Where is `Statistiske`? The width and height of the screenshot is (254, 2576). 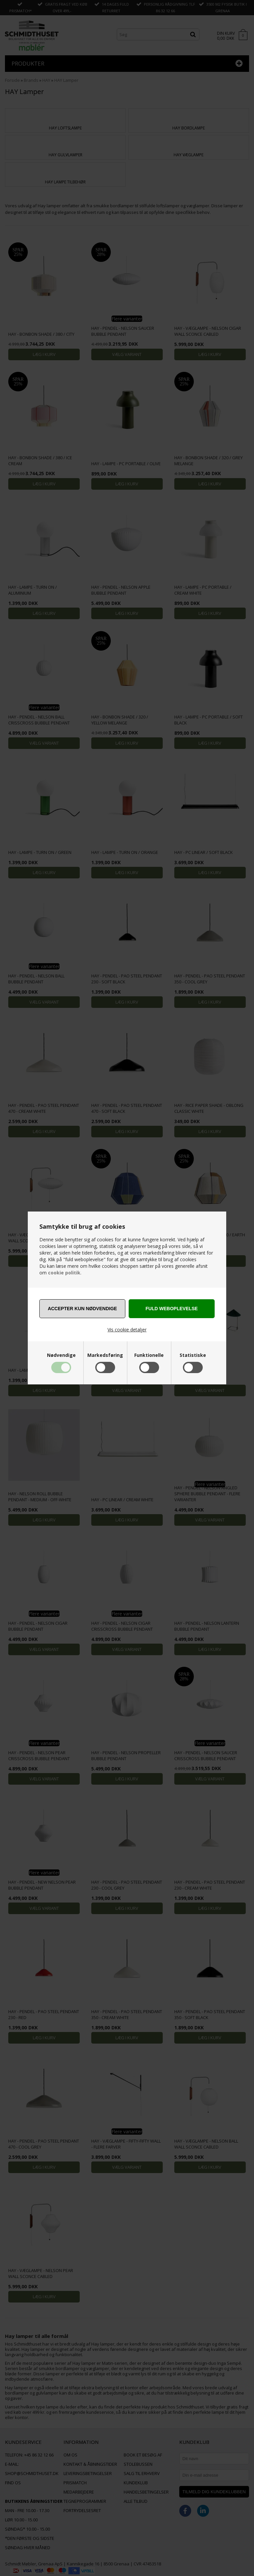 Statistiske is located at coordinates (193, 1355).